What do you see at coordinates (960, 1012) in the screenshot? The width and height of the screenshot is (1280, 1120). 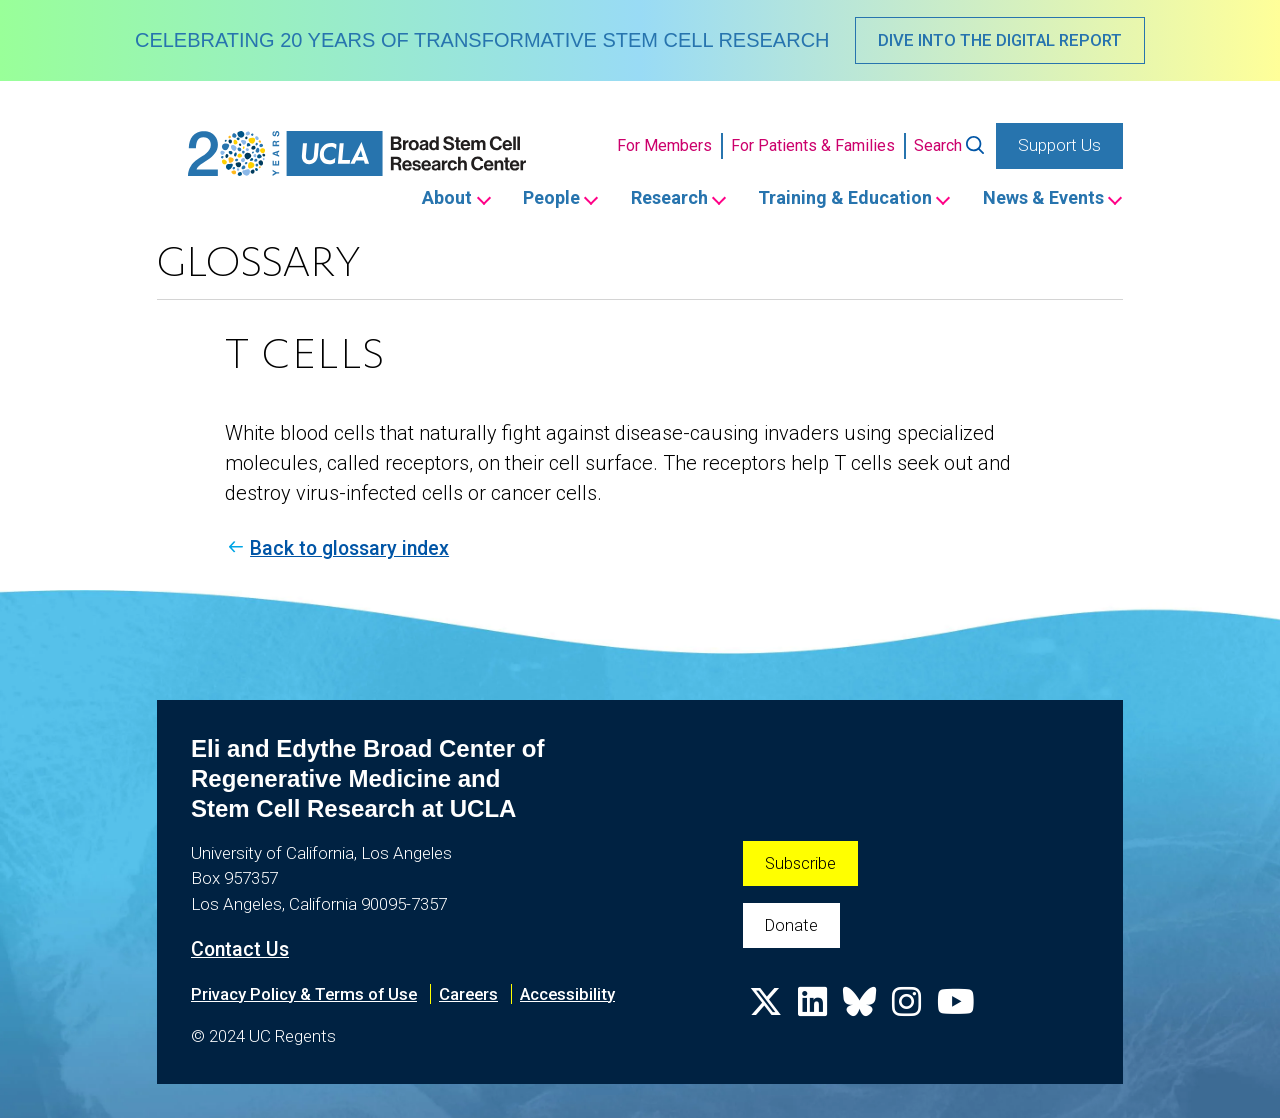 I see `[Follow us on YouTube]` at bounding box center [960, 1012].